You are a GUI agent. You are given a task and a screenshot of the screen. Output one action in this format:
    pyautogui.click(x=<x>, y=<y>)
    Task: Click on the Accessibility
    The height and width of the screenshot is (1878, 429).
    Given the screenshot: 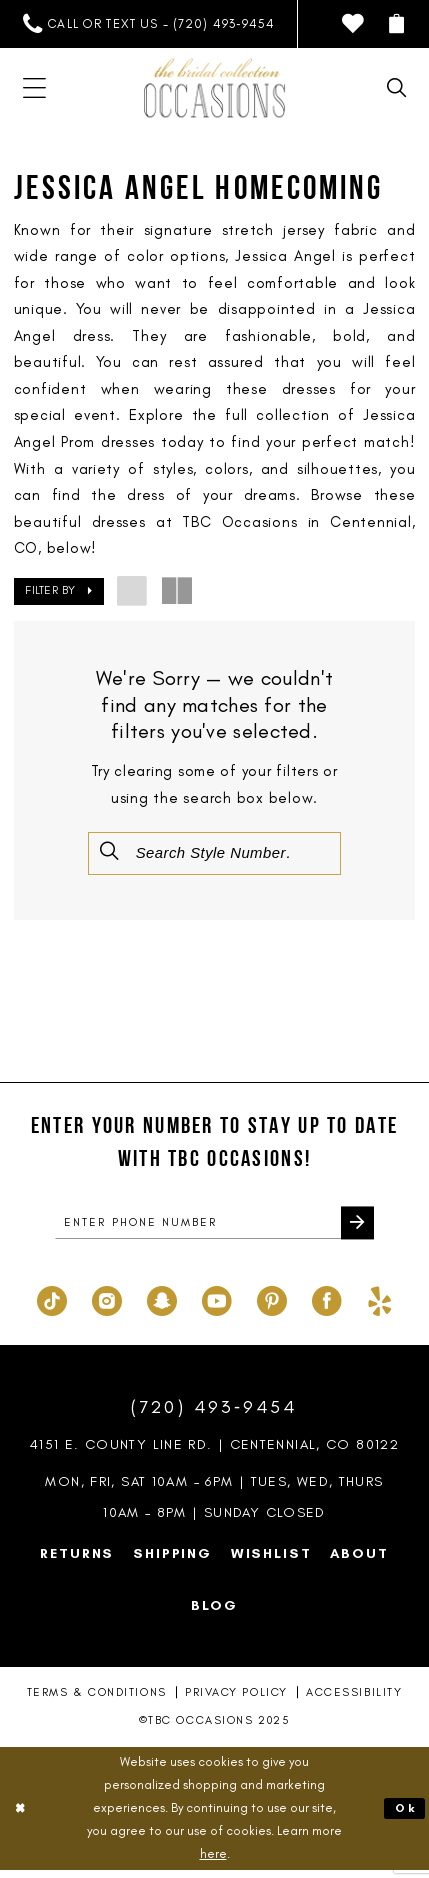 What is the action you would take?
    pyautogui.click(x=354, y=1699)
    